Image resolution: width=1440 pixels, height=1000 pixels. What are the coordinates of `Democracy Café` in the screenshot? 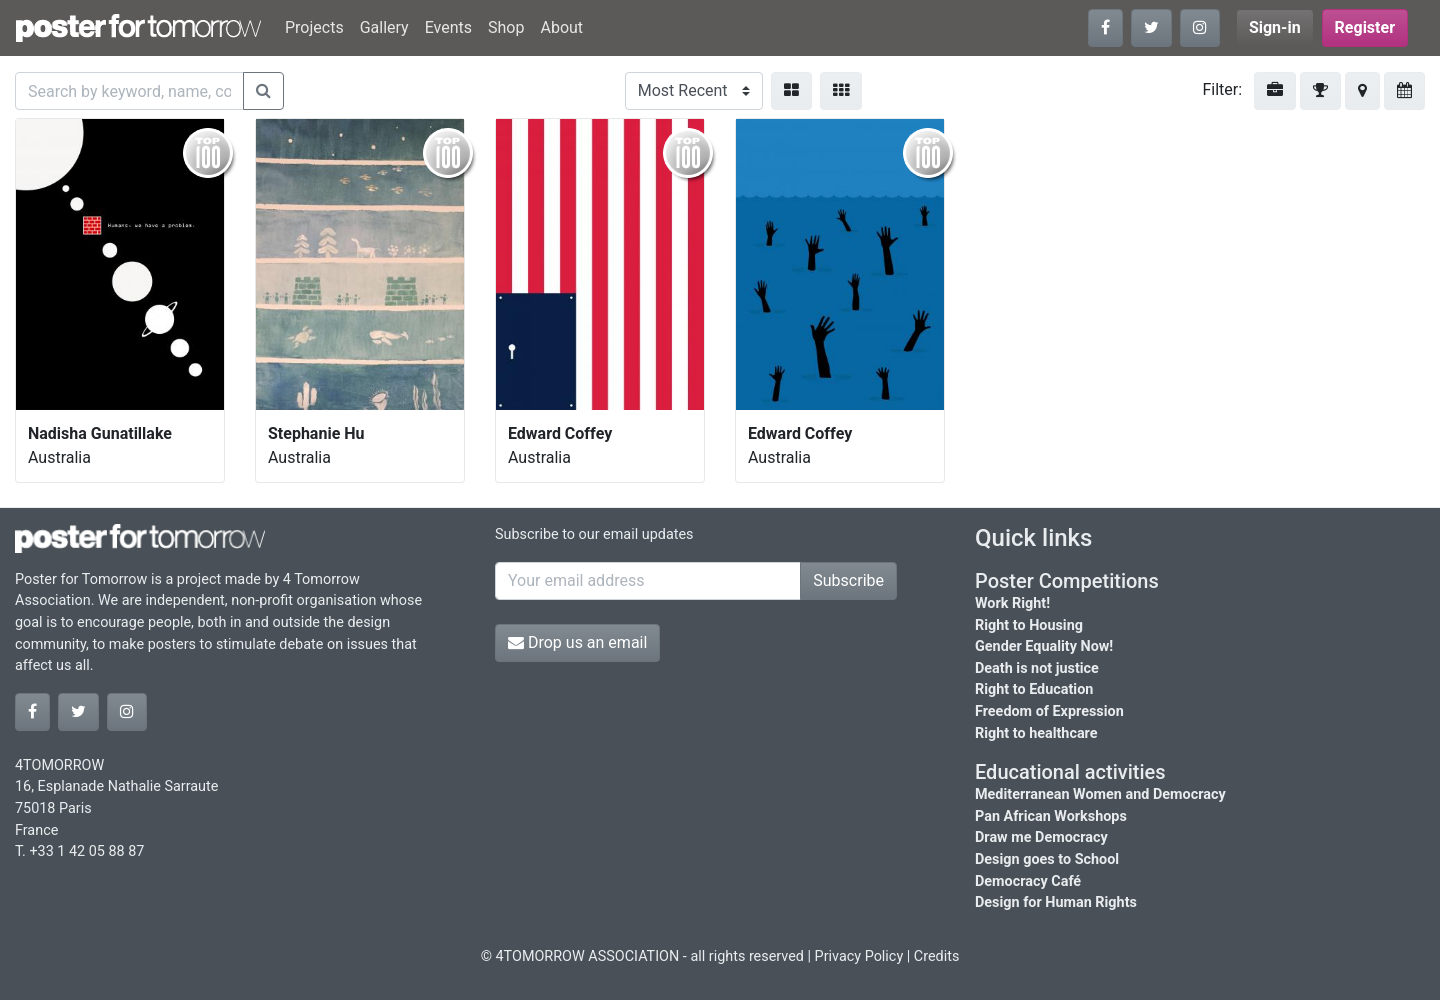 It's located at (1028, 881).